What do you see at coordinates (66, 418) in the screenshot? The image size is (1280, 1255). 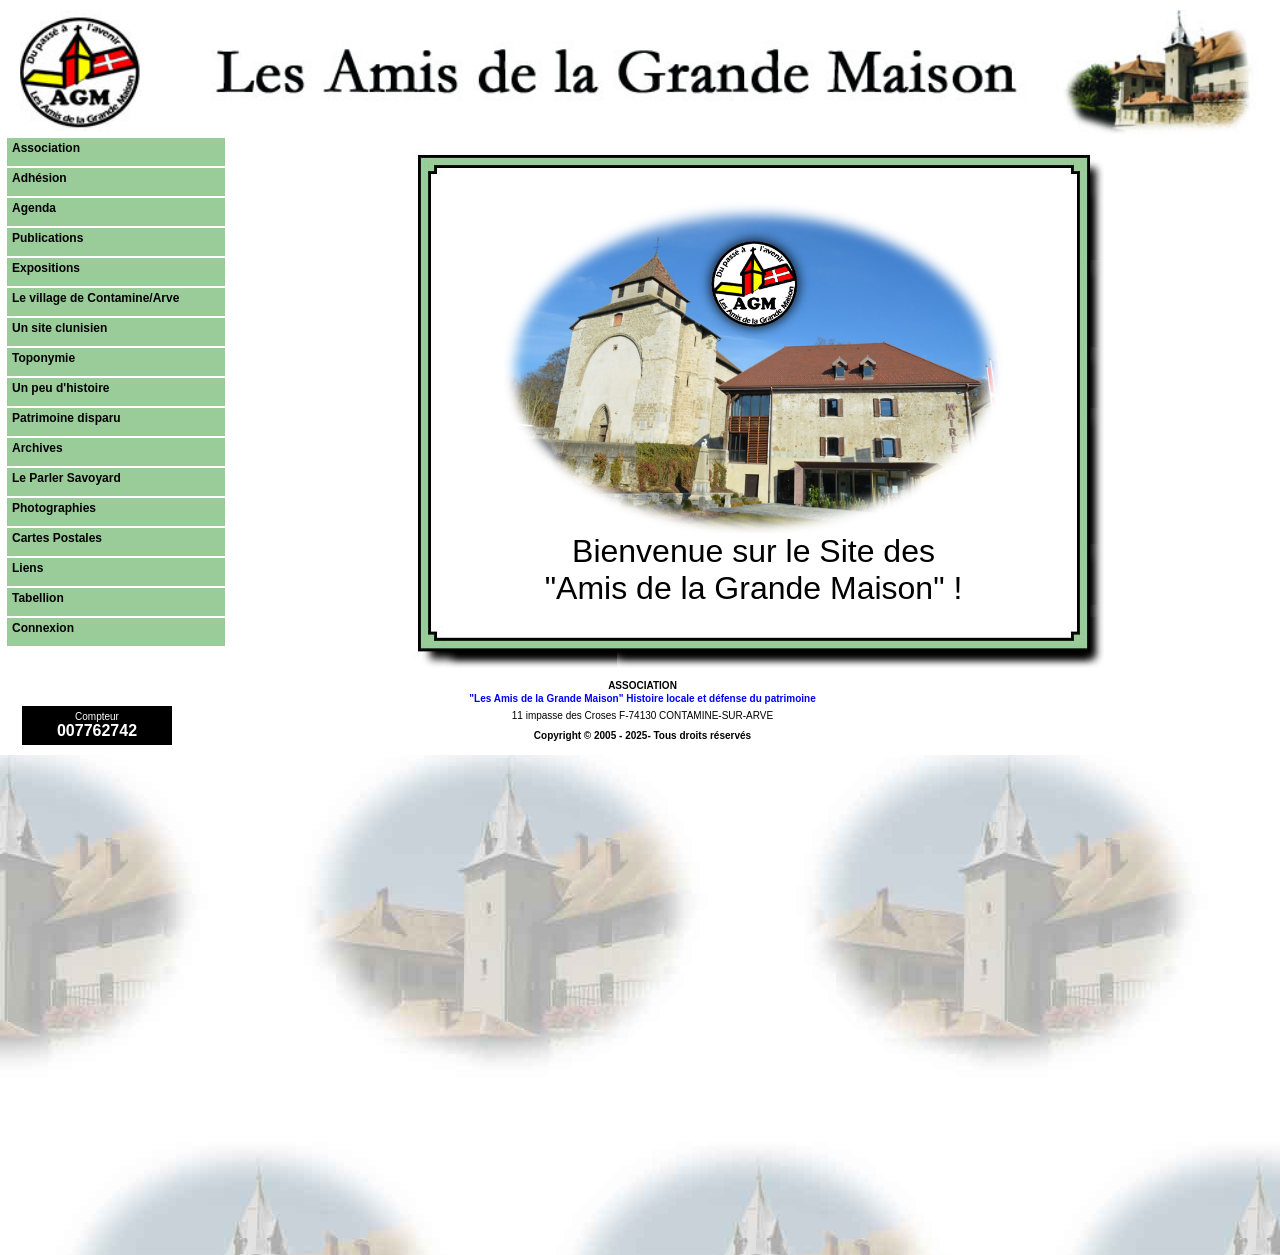 I see `Patrimoine disparu` at bounding box center [66, 418].